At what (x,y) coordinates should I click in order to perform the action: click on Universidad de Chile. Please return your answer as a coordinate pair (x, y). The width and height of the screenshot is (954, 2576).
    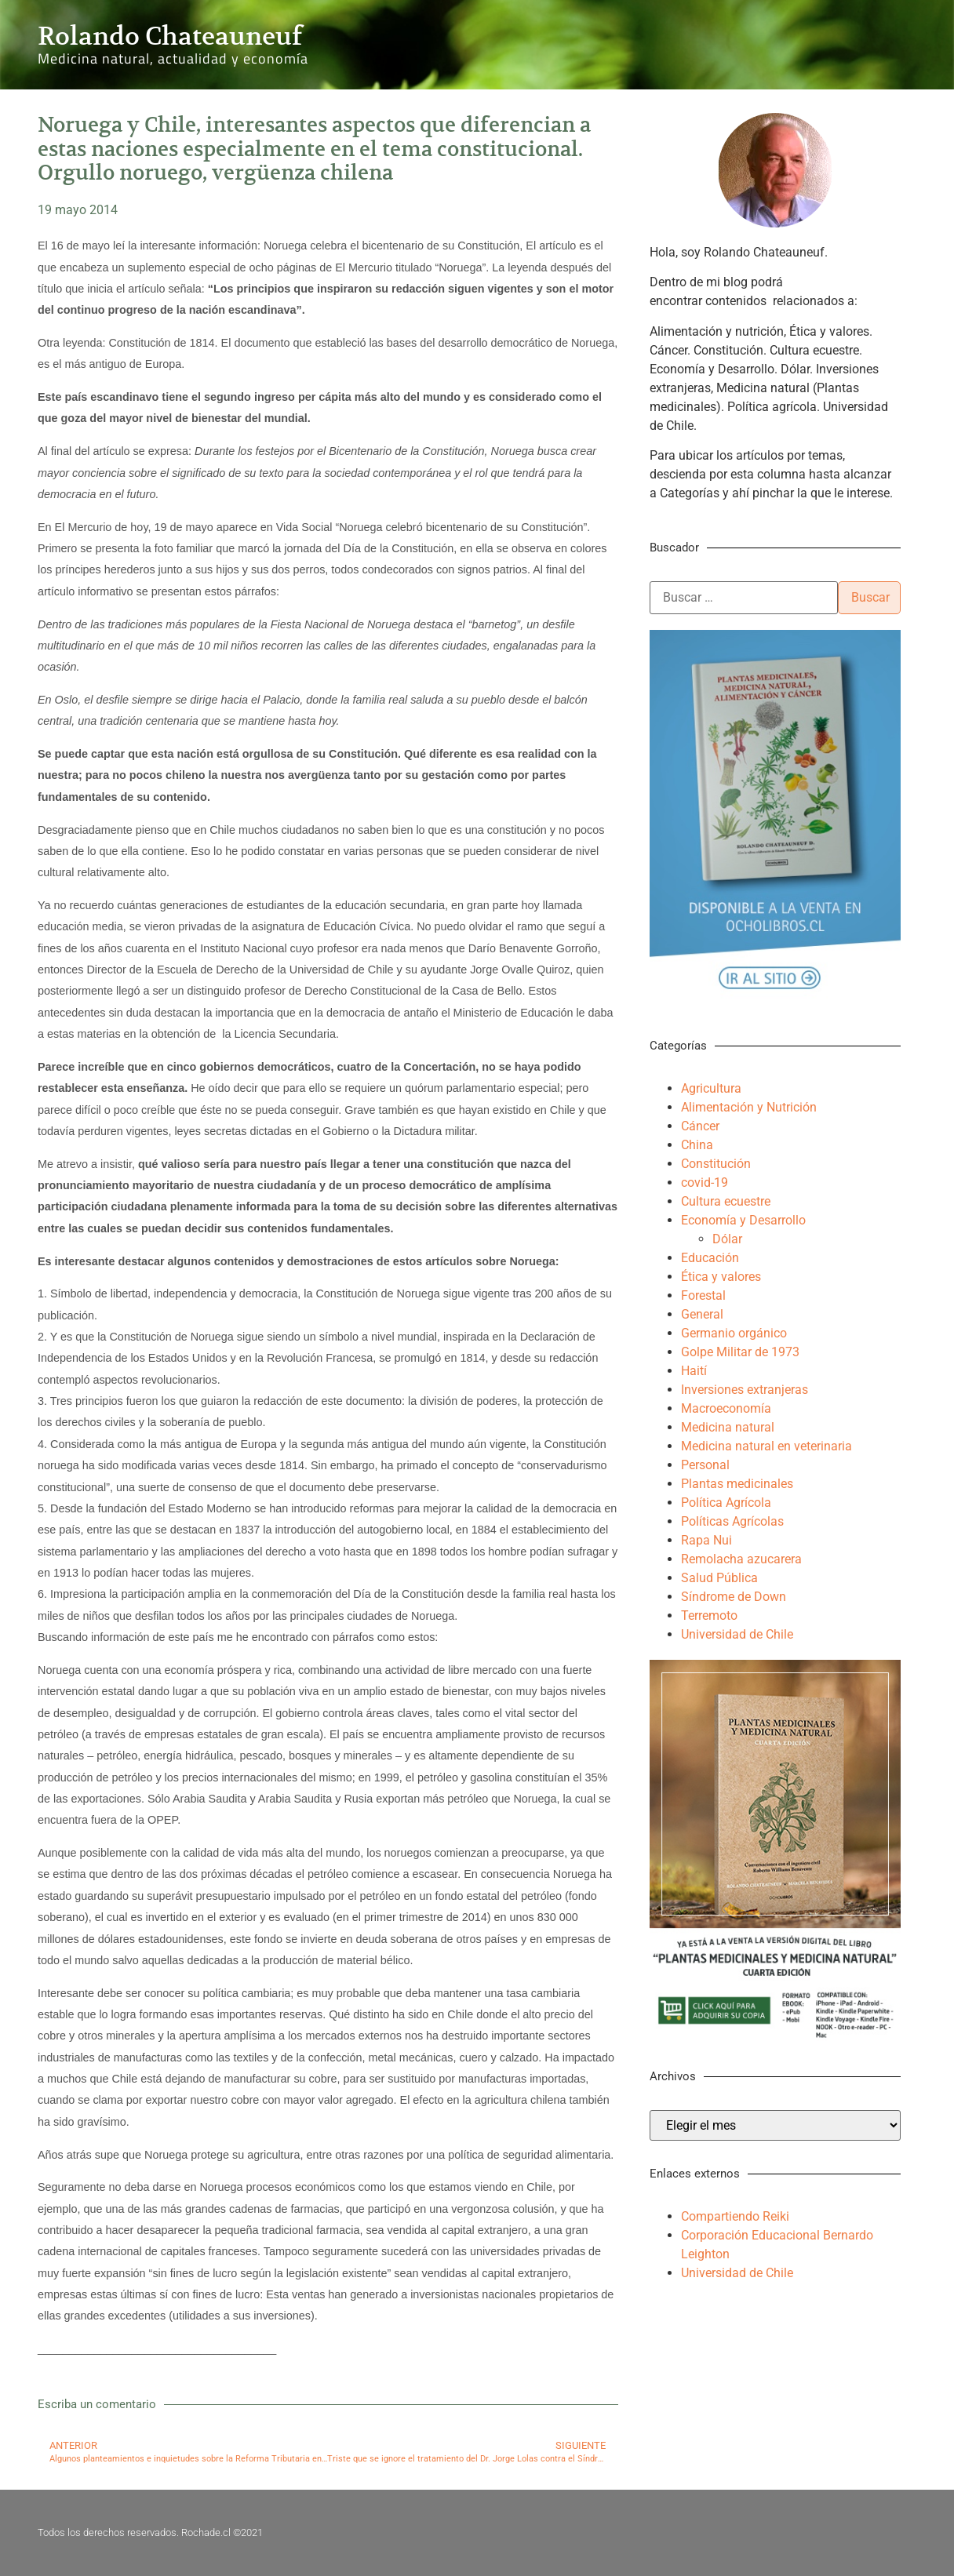
    Looking at the image, I should click on (737, 1634).